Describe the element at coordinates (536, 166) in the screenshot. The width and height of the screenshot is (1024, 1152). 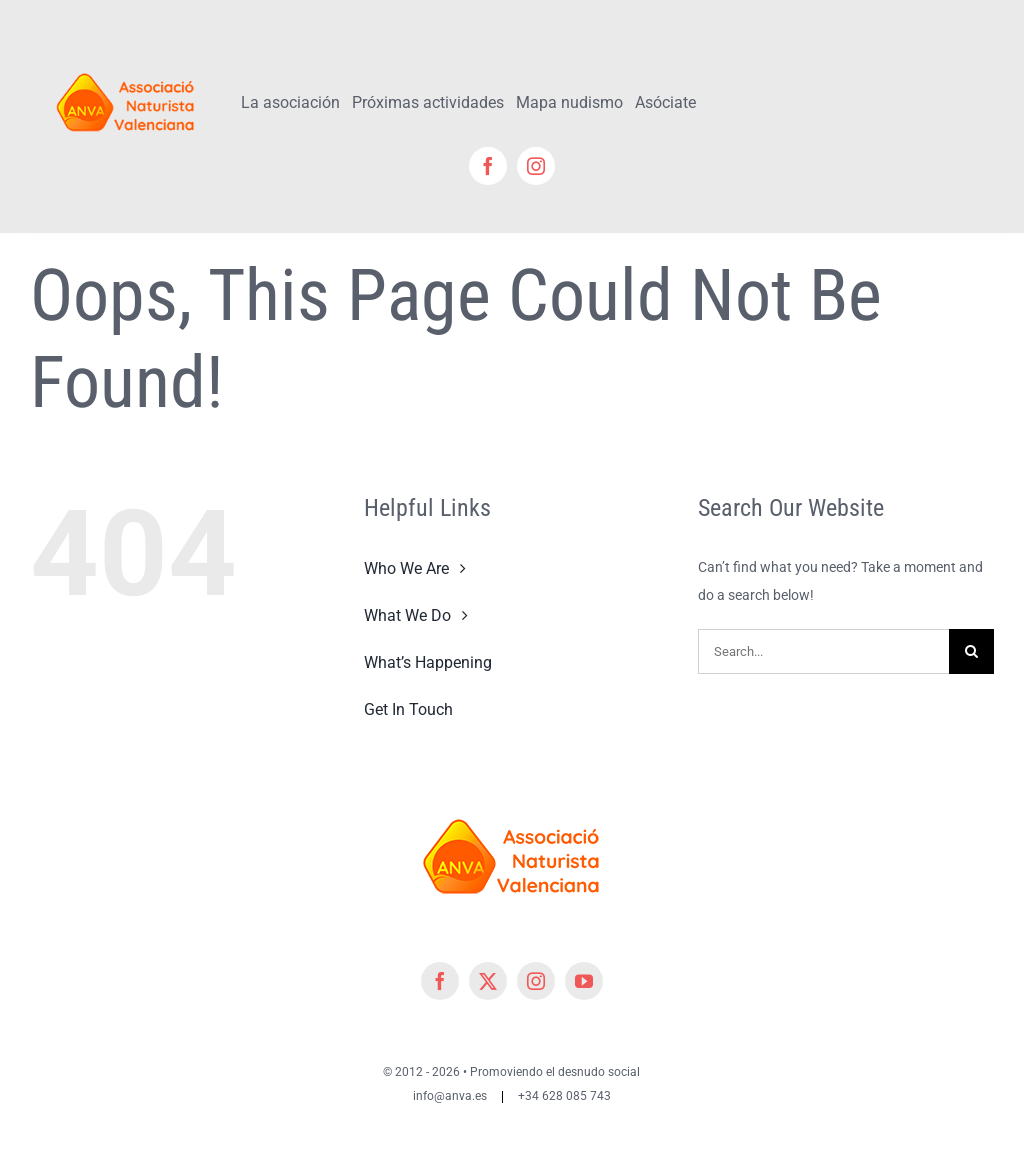
I see `[instagram]` at that location.